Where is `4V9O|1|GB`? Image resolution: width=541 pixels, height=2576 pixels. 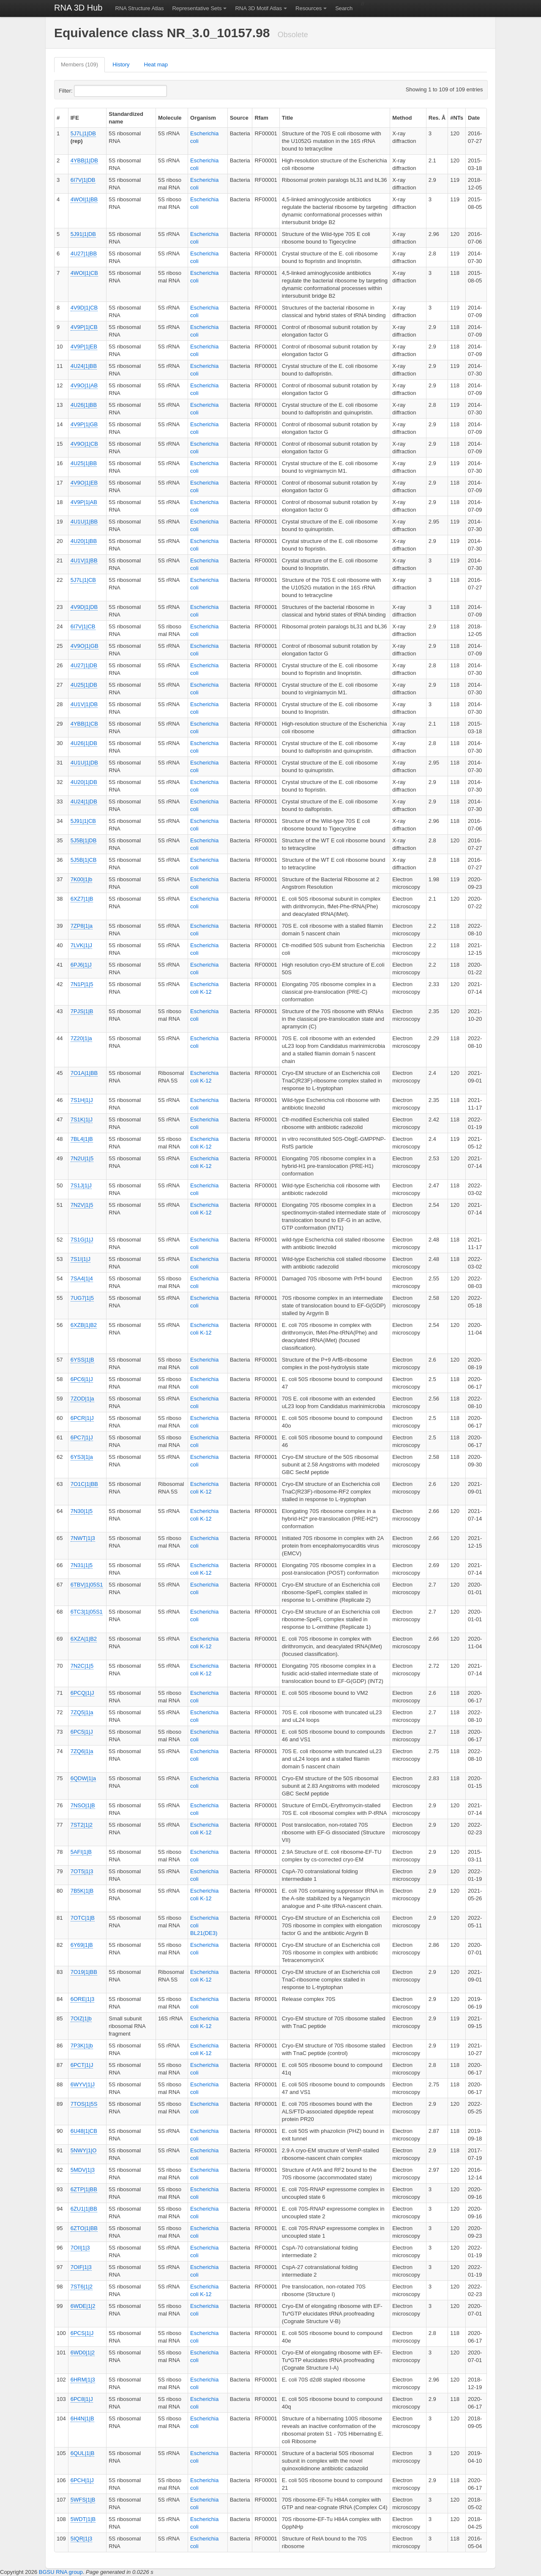 4V9O|1|GB is located at coordinates (84, 646).